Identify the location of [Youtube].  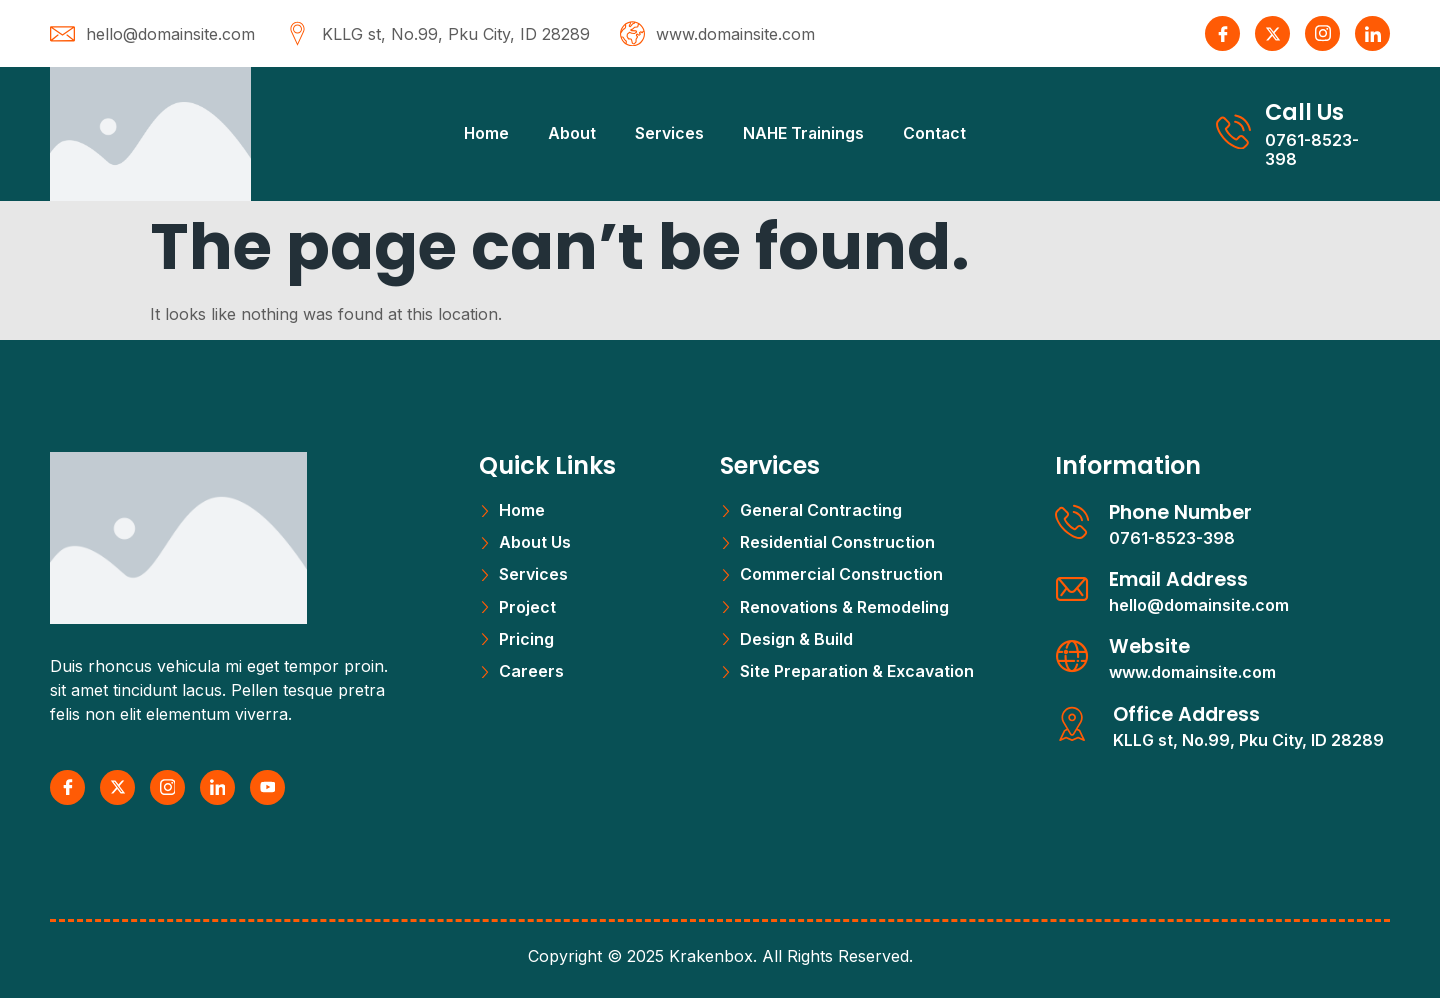
(267, 787).